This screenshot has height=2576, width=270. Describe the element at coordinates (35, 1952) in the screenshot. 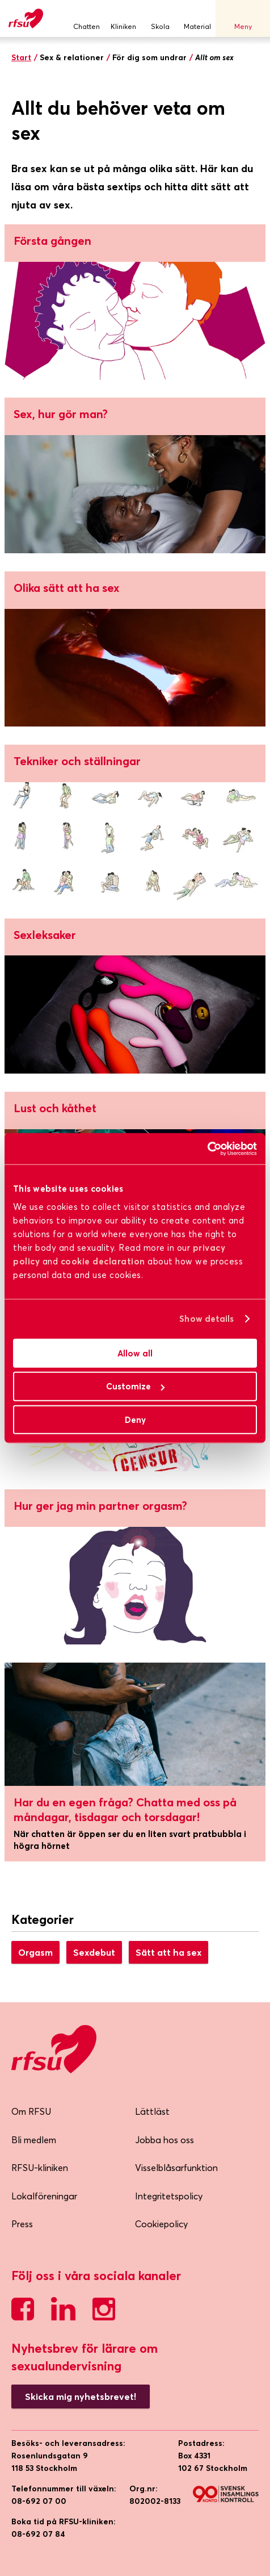

I see `Orgasm` at that location.